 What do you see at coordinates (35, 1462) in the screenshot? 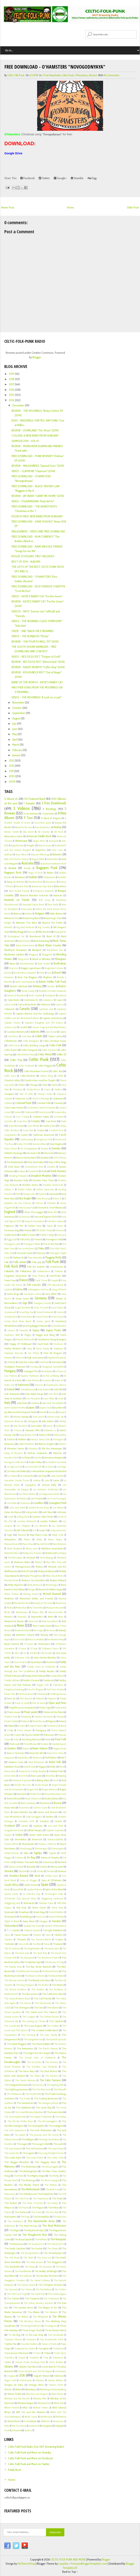
I see `Krakin' Kellys` at bounding box center [35, 1462].